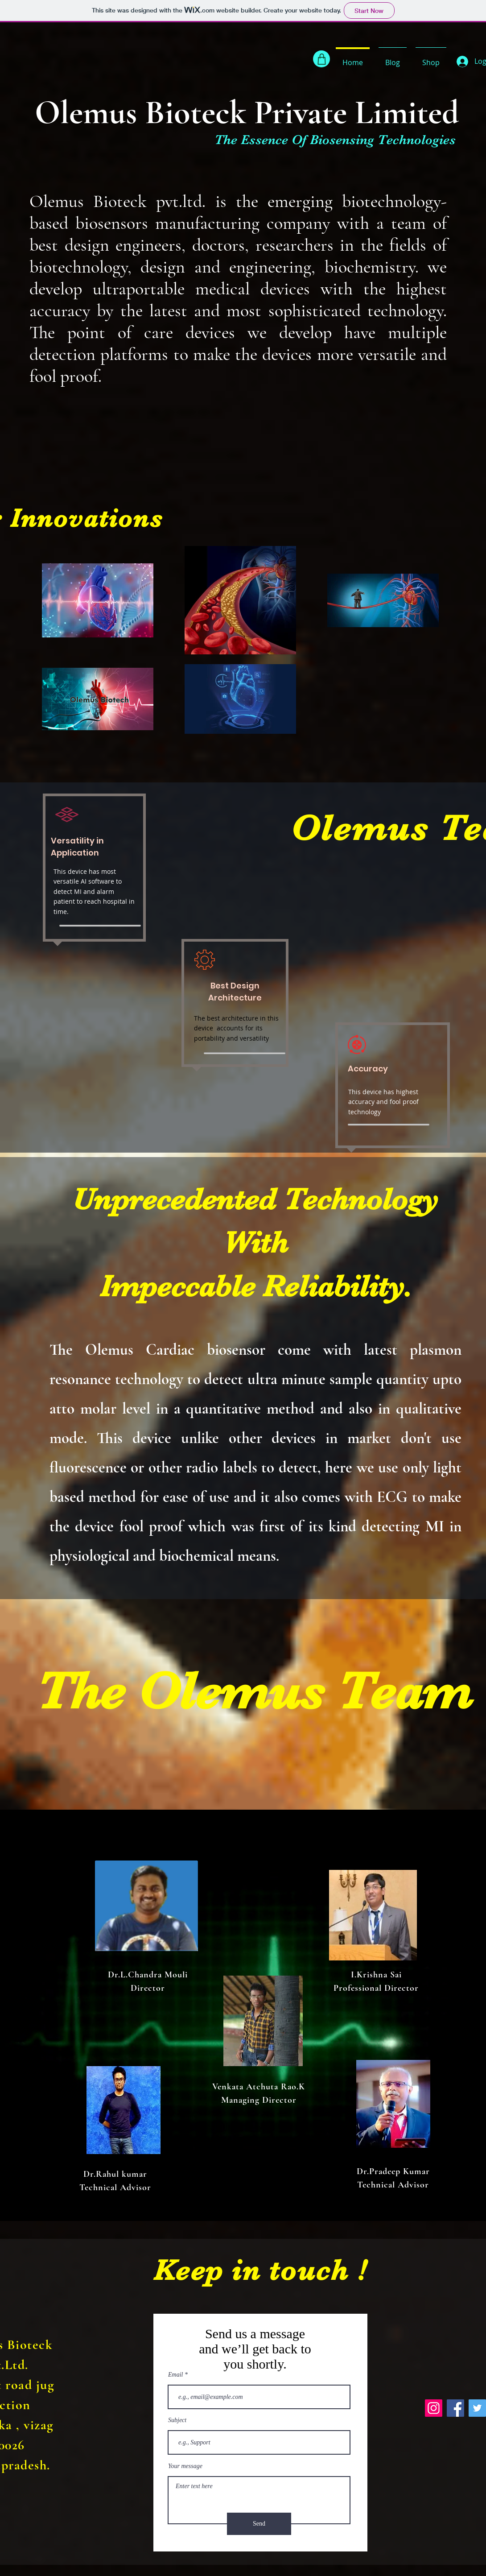  Describe the element at coordinates (321, 58) in the screenshot. I see `[Shop]` at that location.